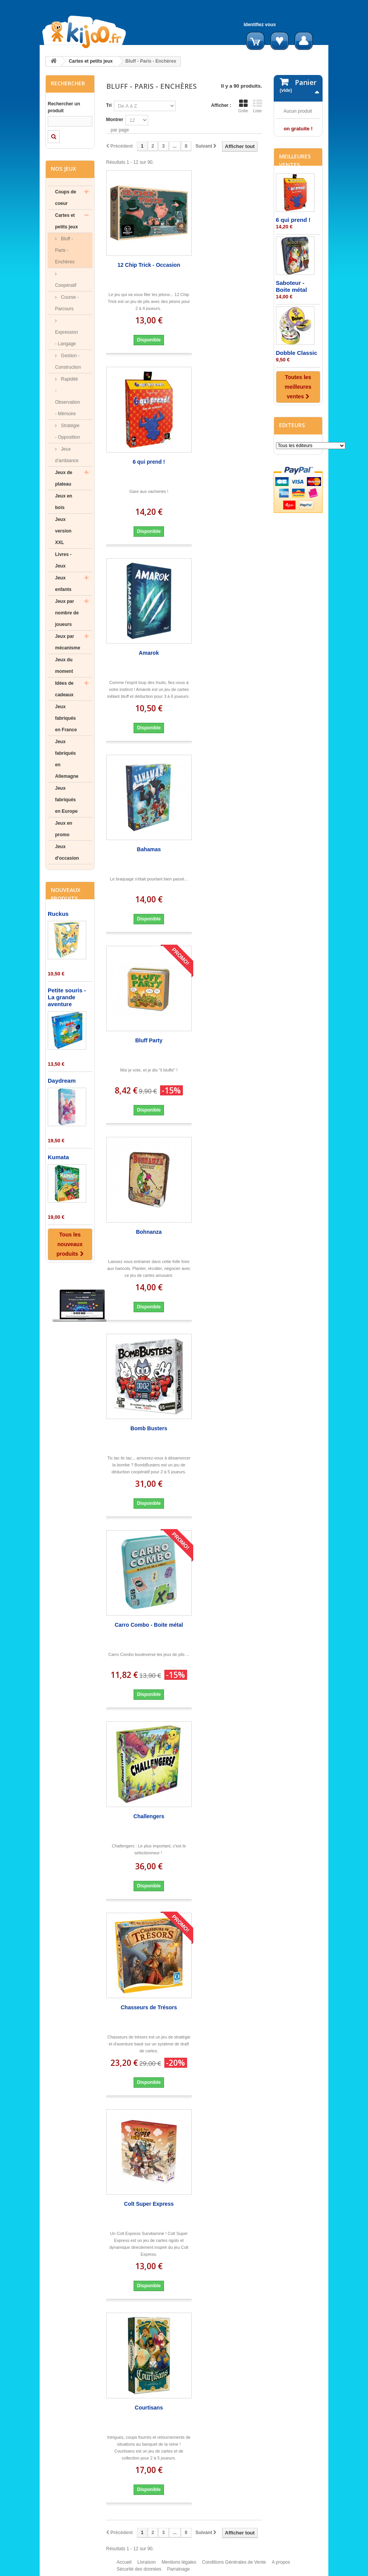 The width and height of the screenshot is (368, 2576). Describe the element at coordinates (149, 1232) in the screenshot. I see `Bohnanza` at that location.